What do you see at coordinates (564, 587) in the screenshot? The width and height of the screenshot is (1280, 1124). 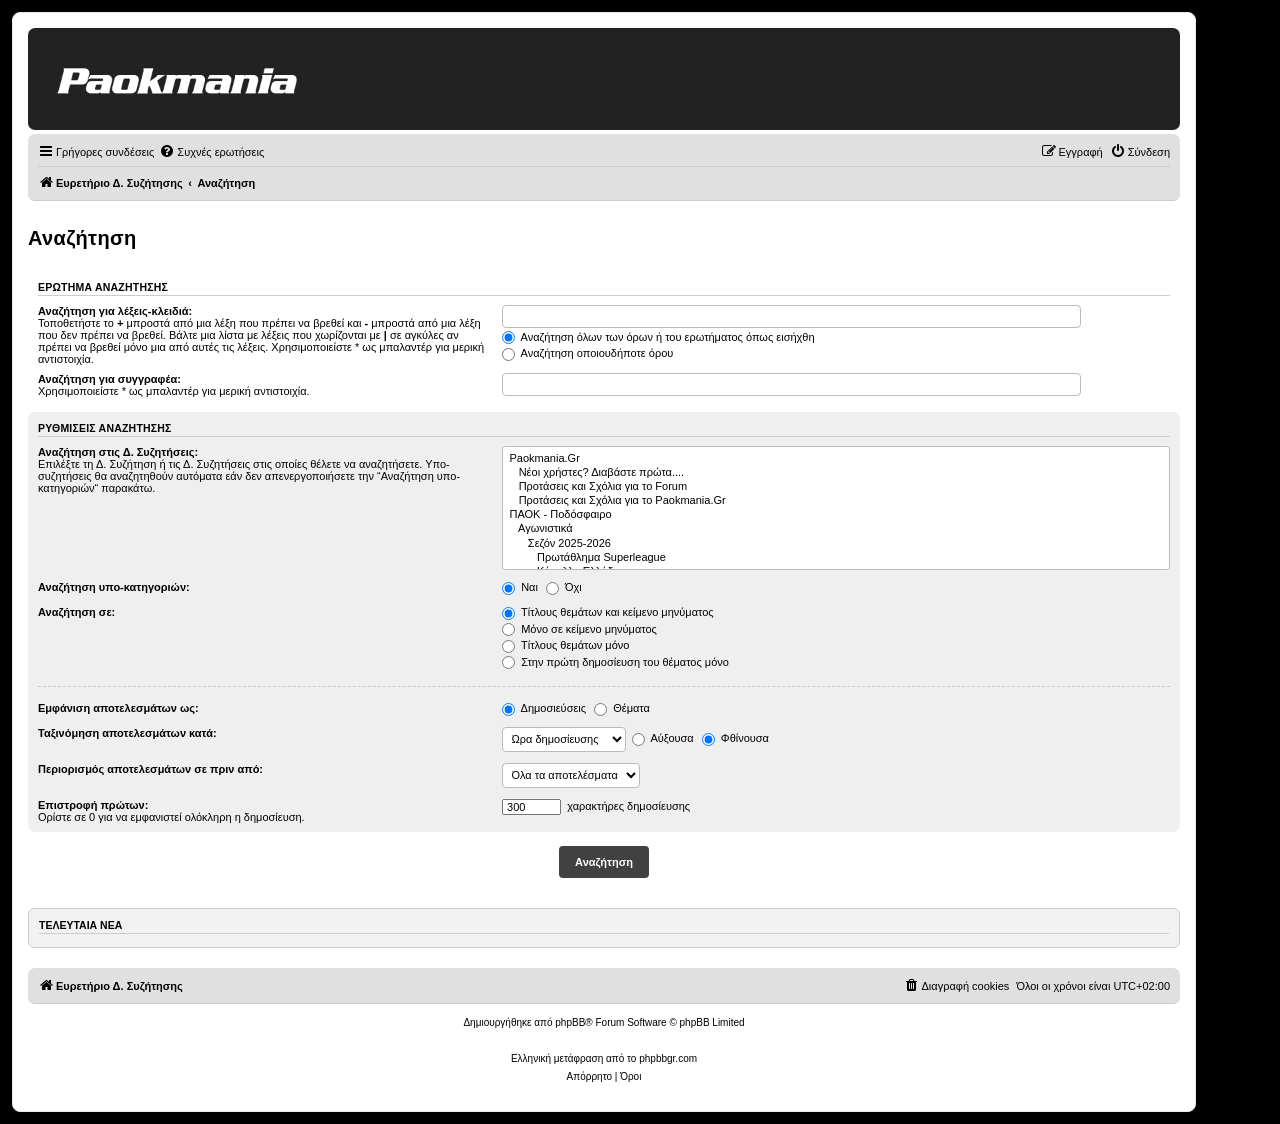 I see `Όχι` at bounding box center [564, 587].